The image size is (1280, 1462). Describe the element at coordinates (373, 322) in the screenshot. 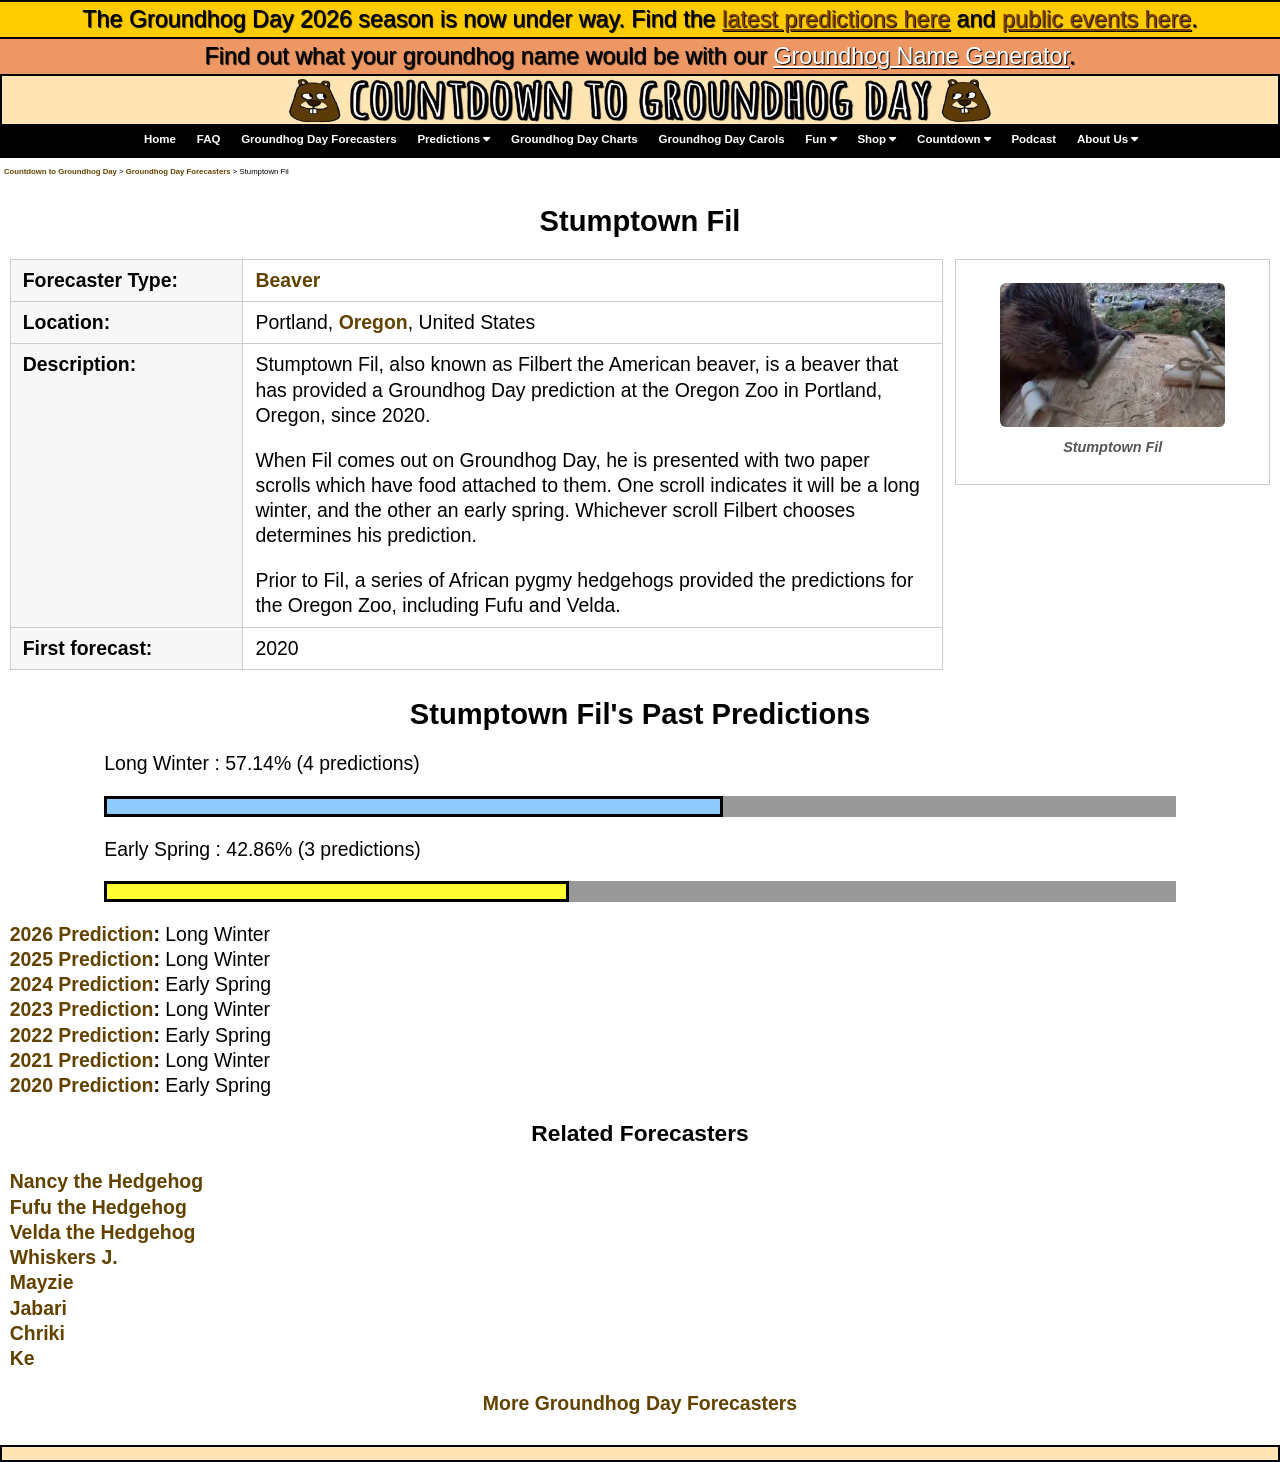

I see `Oregon` at that location.